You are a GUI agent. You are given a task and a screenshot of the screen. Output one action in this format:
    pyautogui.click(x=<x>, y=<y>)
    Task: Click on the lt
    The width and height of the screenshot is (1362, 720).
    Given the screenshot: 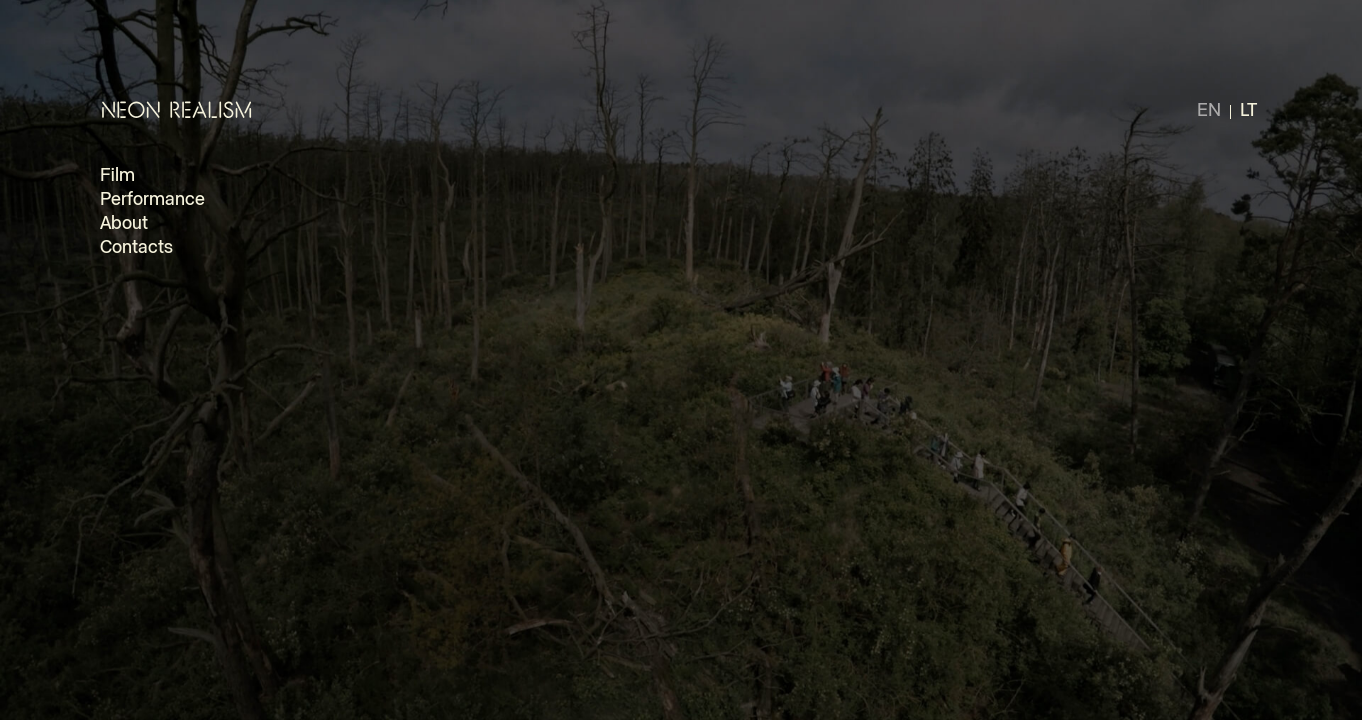 What is the action you would take?
    pyautogui.click(x=1248, y=111)
    